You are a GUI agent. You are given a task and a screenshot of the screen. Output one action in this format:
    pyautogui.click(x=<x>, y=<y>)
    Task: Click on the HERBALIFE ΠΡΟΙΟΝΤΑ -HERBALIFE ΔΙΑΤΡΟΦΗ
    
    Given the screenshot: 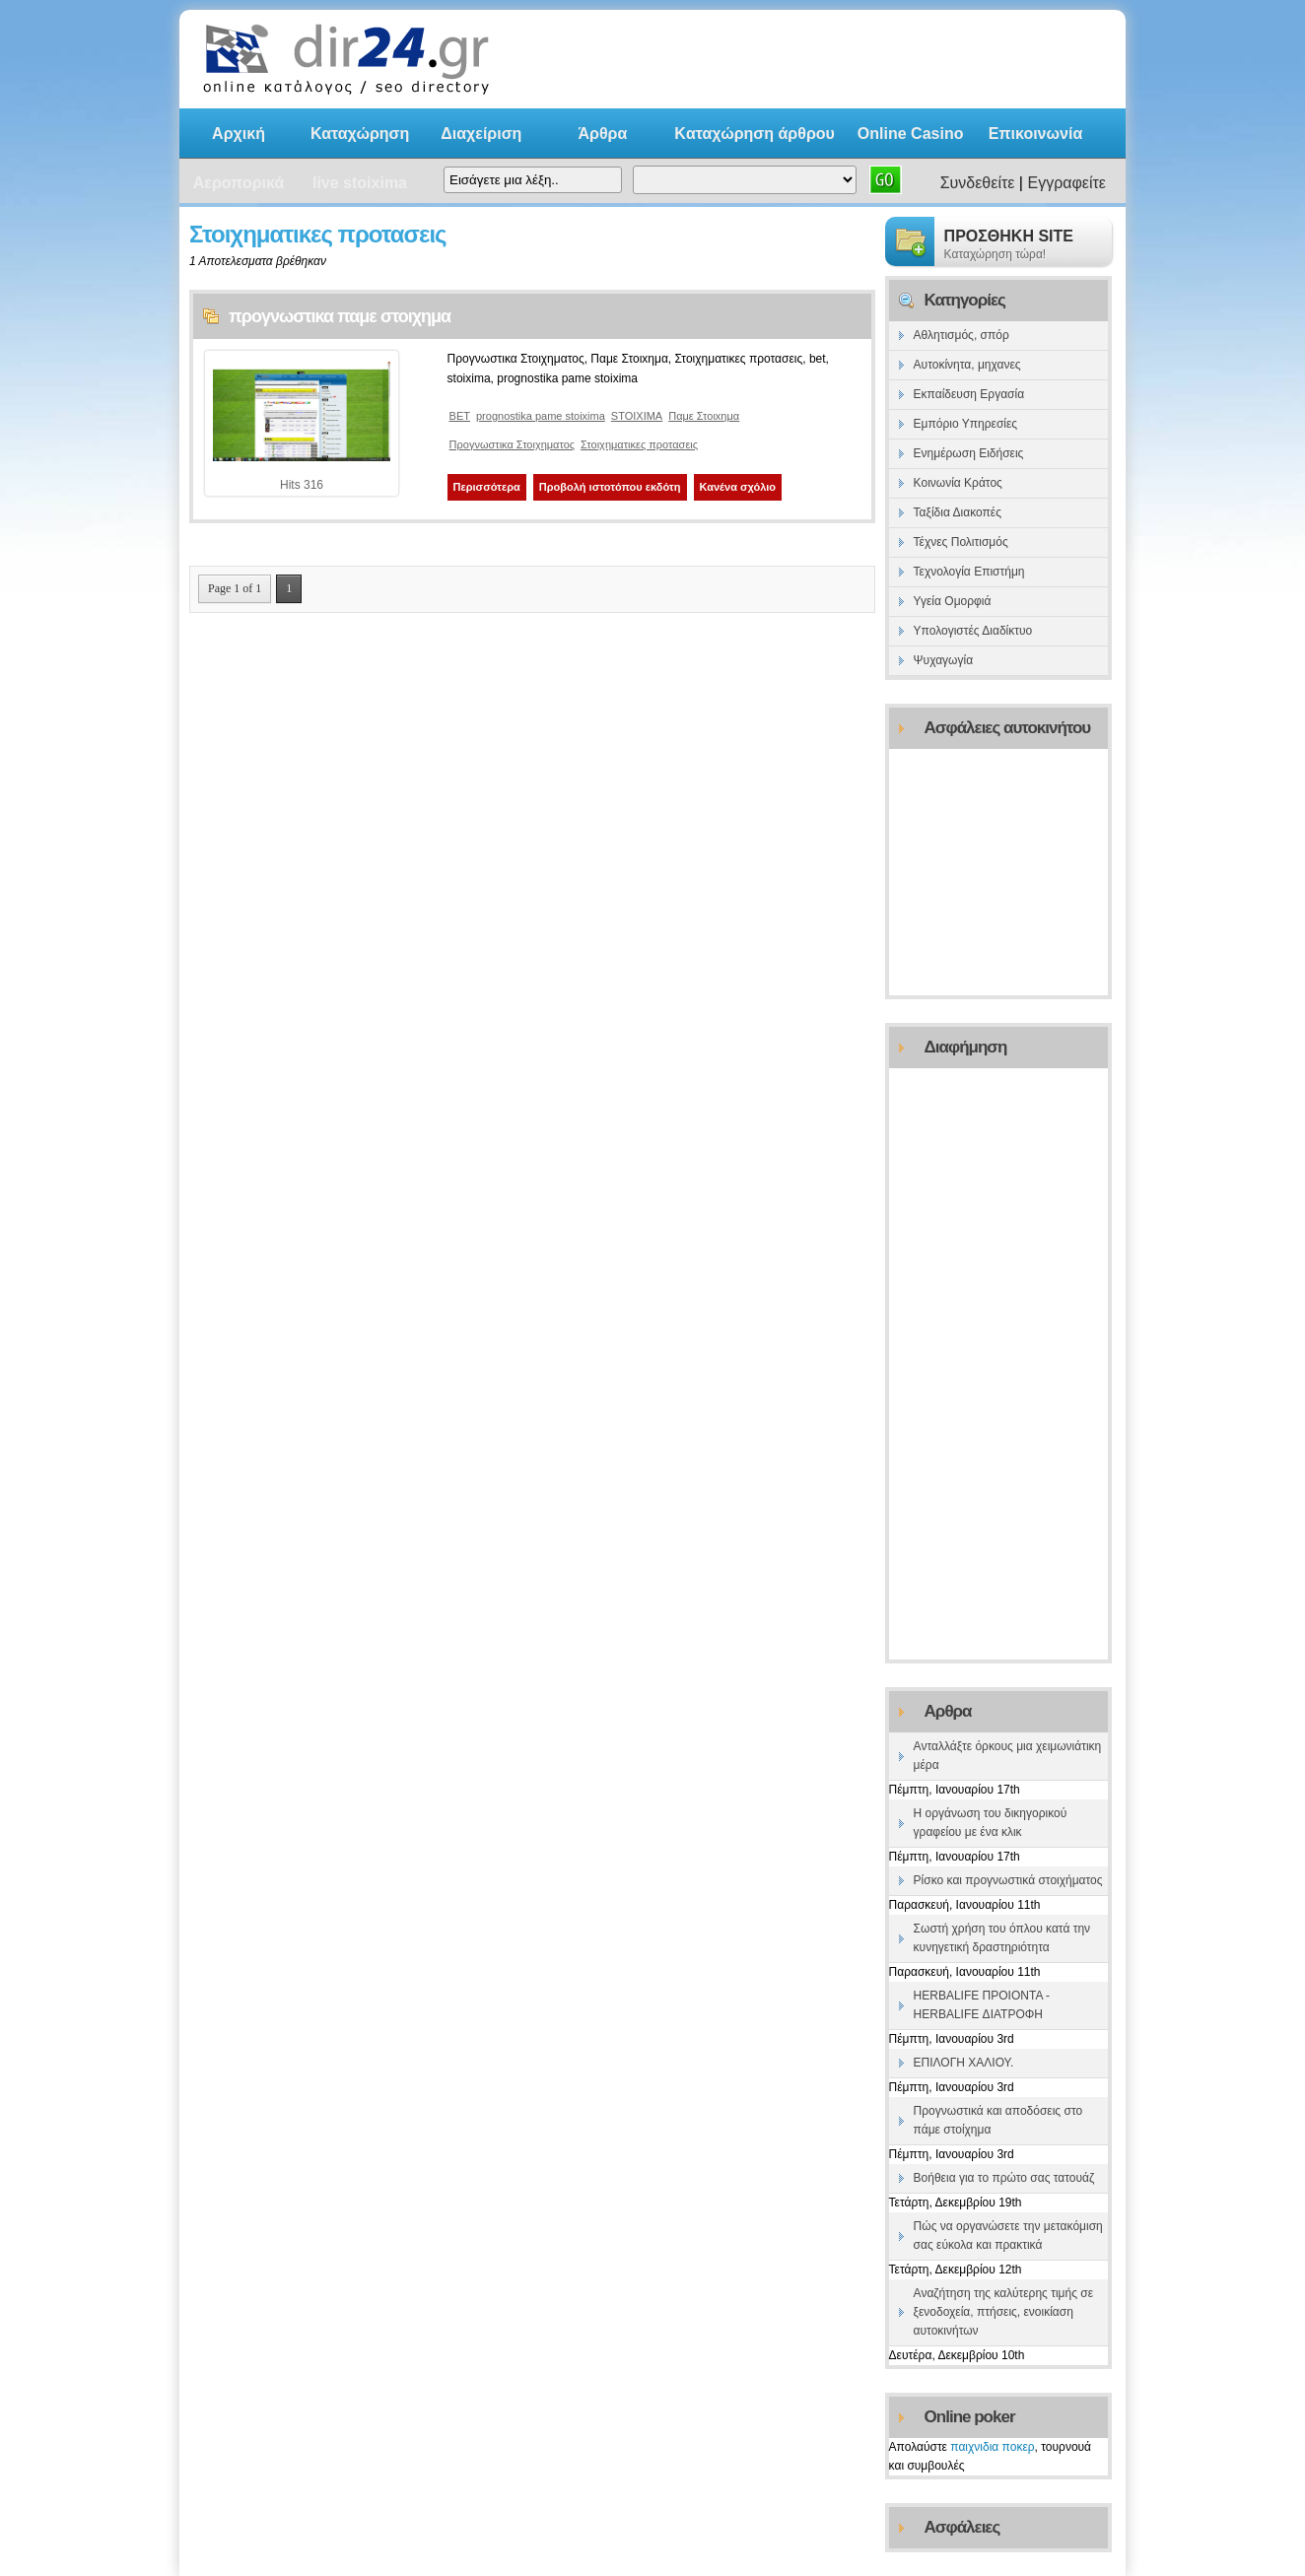 What is the action you would take?
    pyautogui.click(x=982, y=2005)
    